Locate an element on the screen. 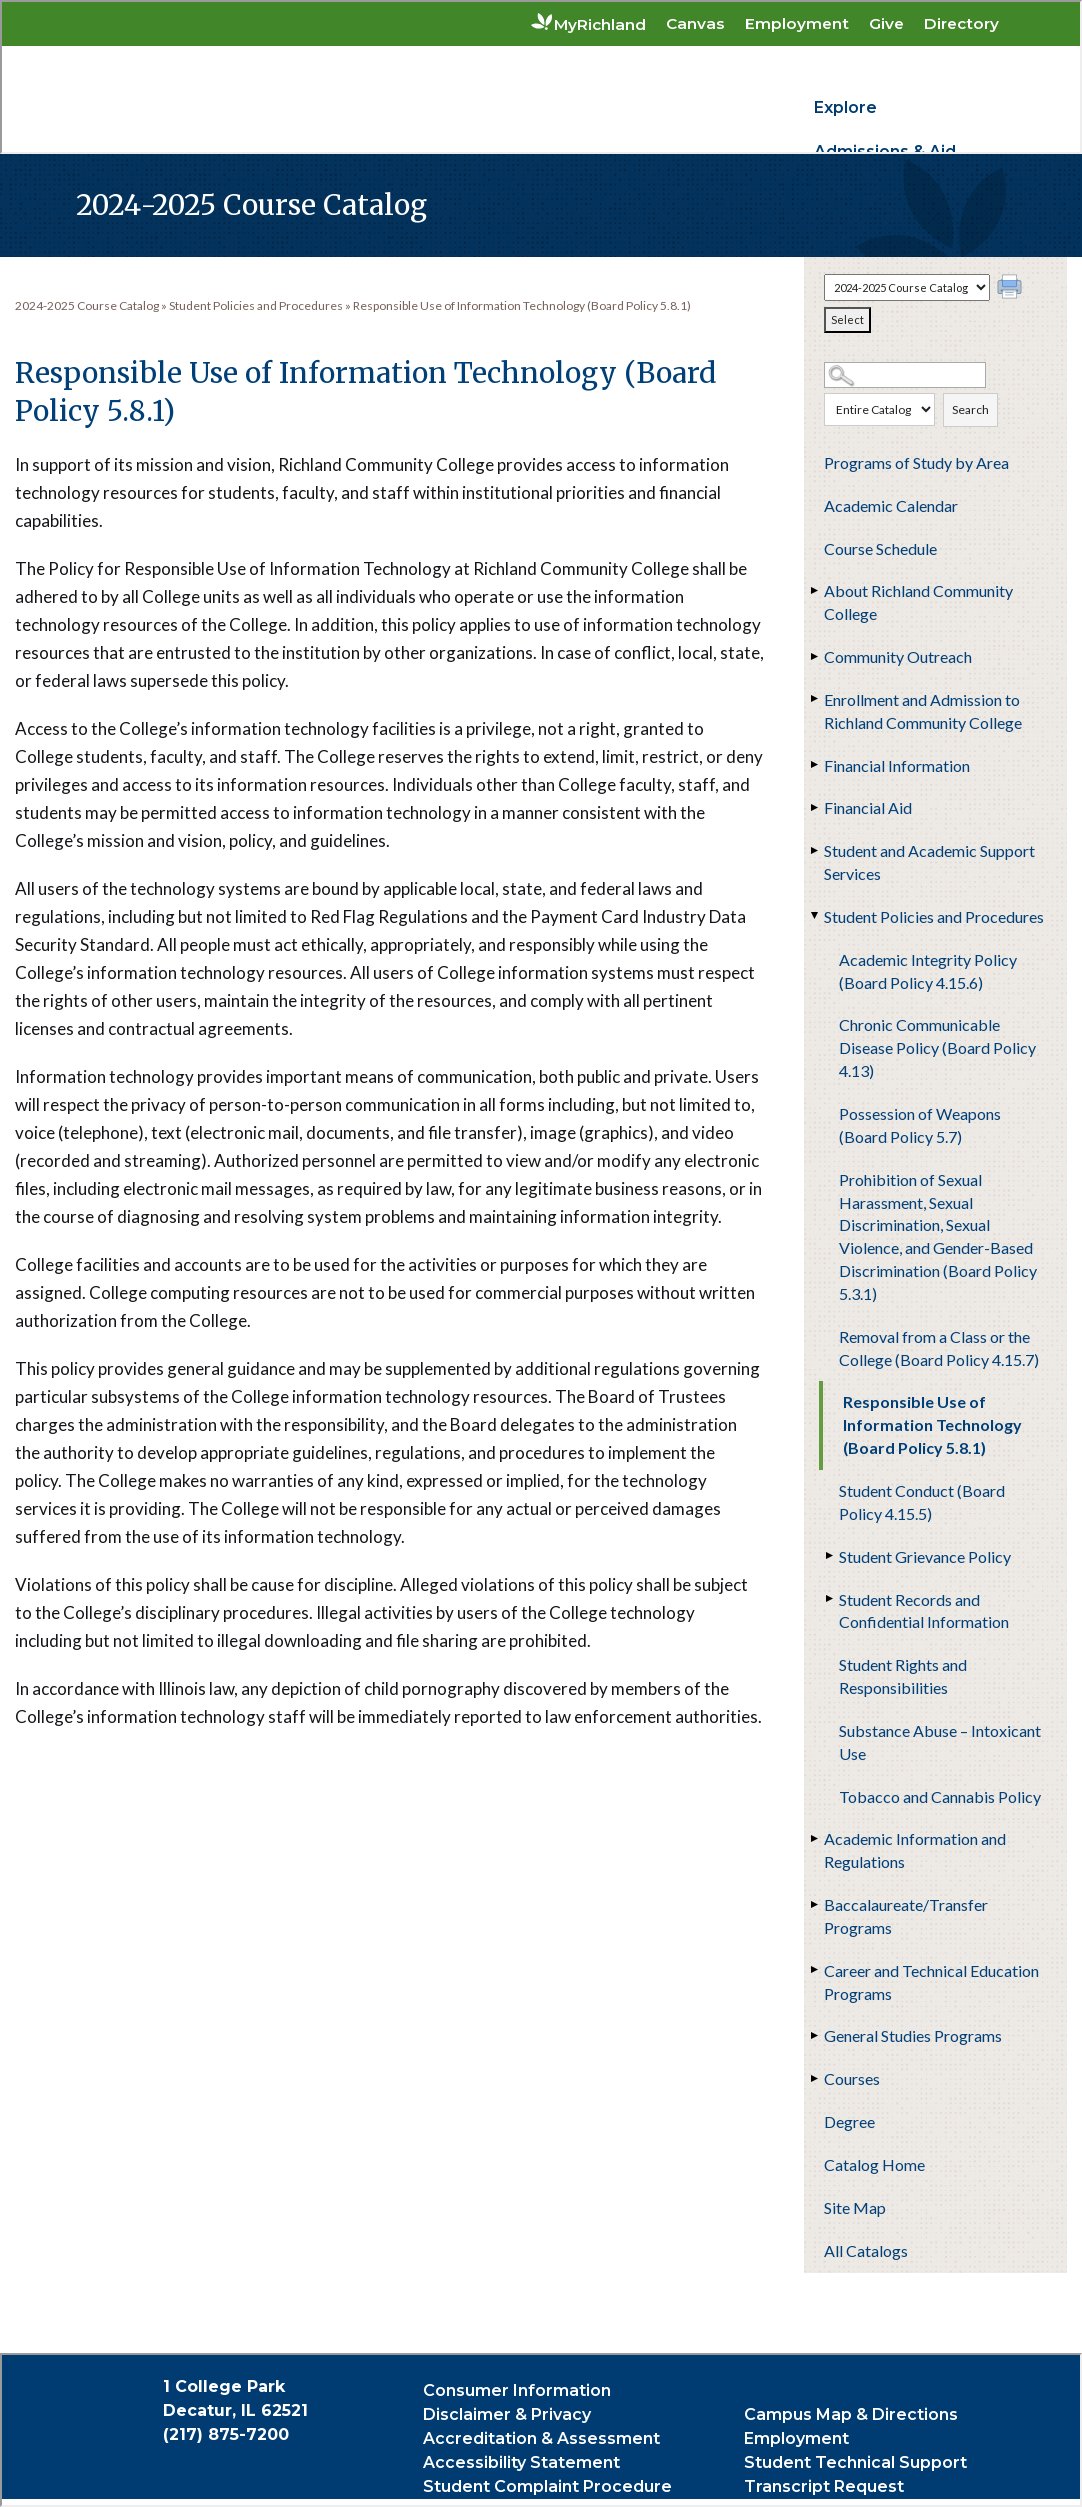 The height and width of the screenshot is (2507, 1082). 2024-2025 Course Catalog is located at coordinates (87, 305).